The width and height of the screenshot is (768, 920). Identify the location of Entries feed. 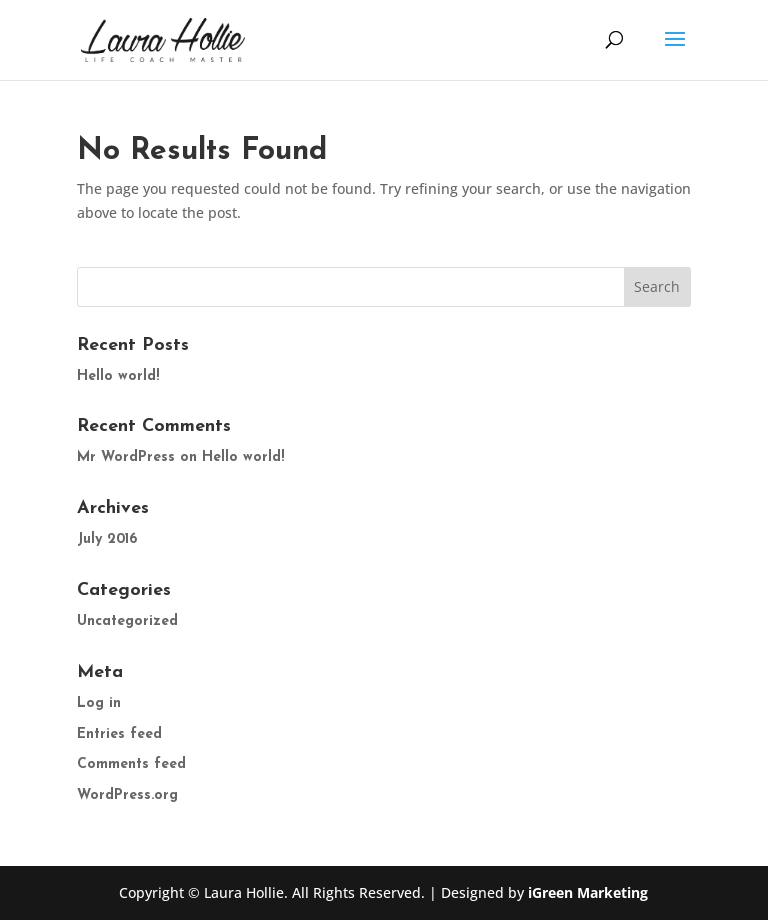
(119, 734).